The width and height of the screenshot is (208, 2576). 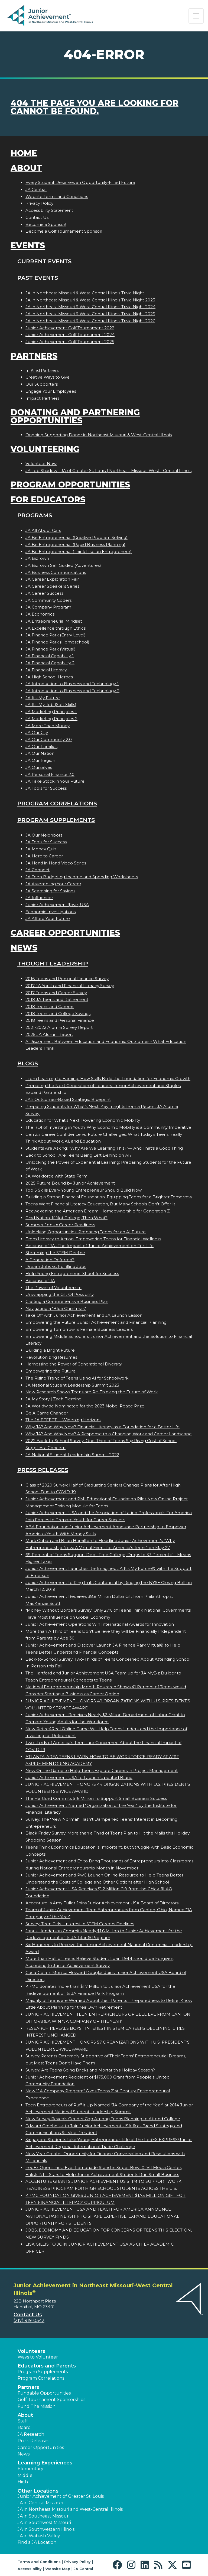 I want to click on JA Excellence through Ethics, so click(x=55, y=628).